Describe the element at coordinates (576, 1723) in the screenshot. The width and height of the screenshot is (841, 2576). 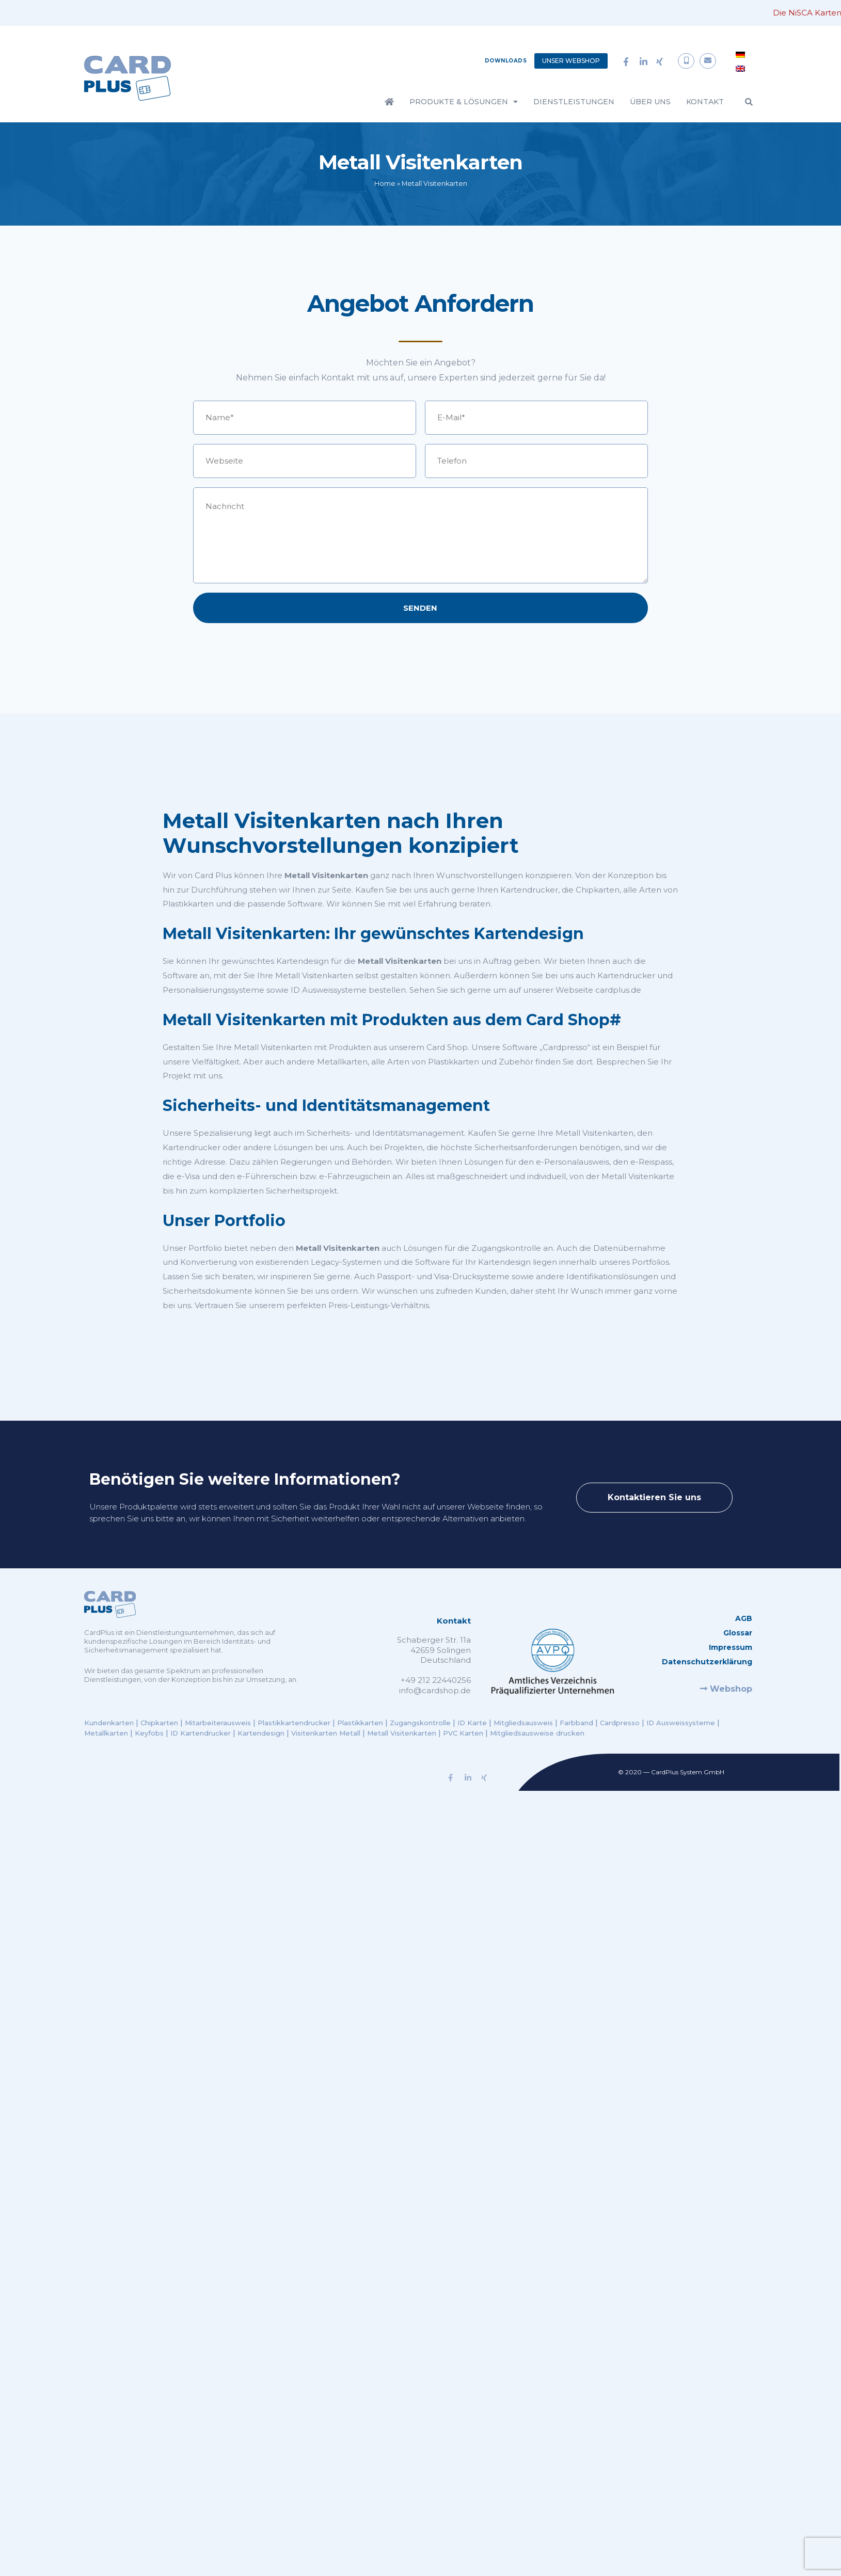
I see `Farbband` at that location.